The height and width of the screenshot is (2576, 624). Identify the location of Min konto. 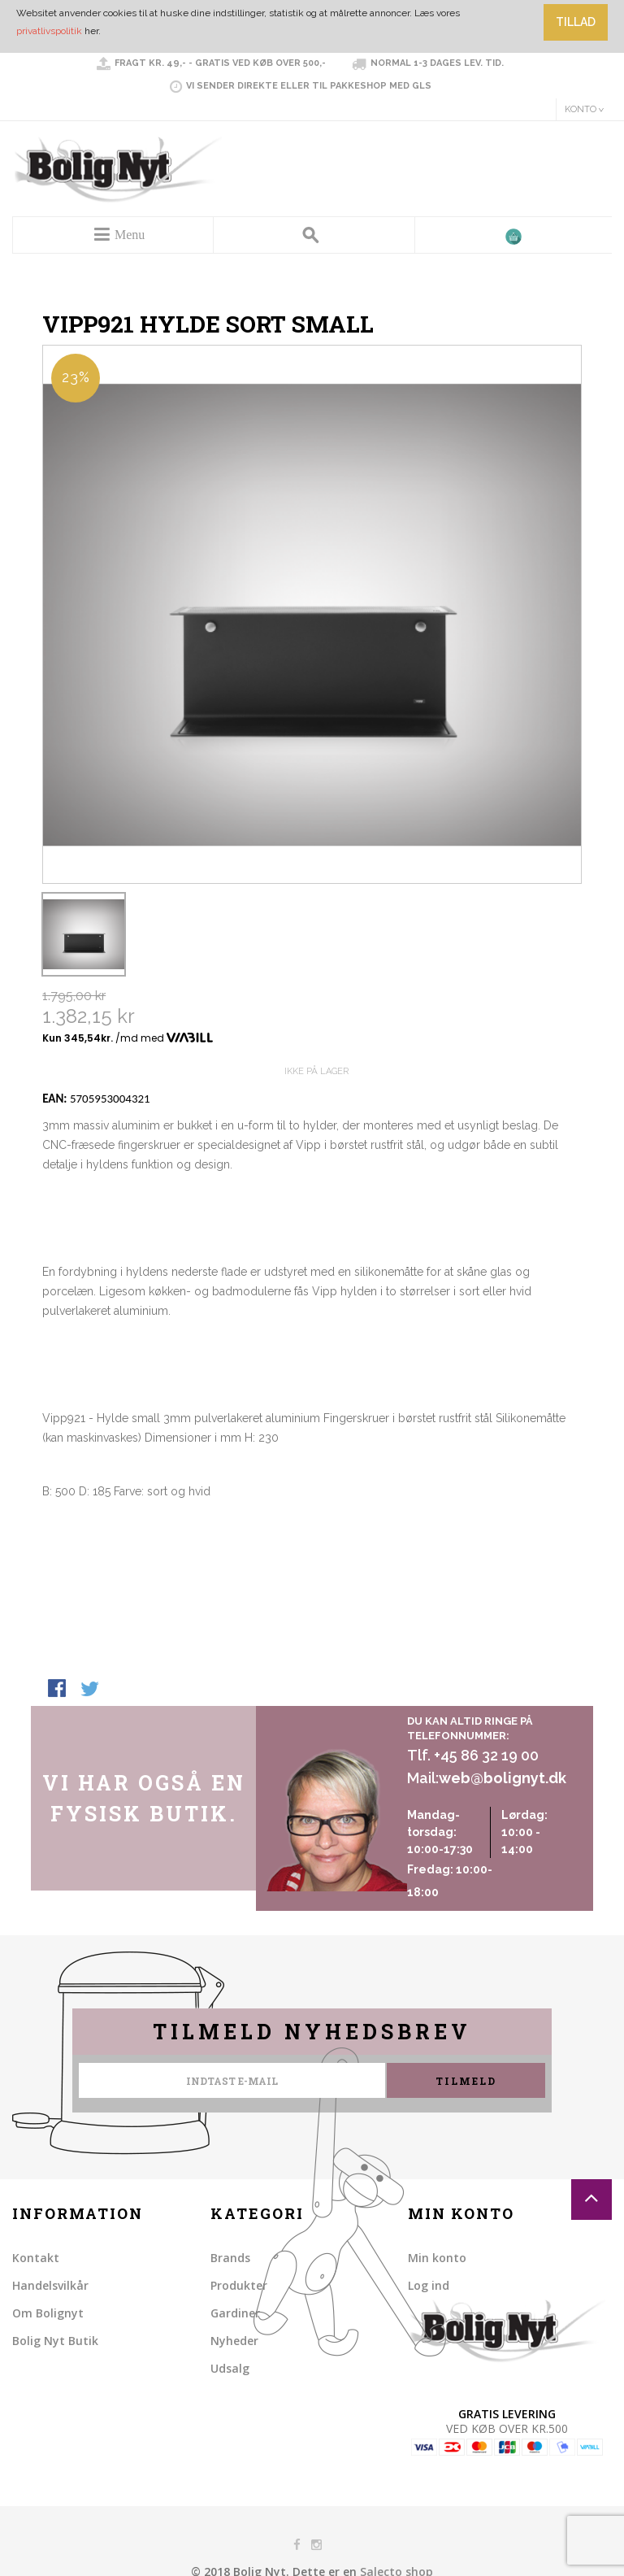
(437, 2257).